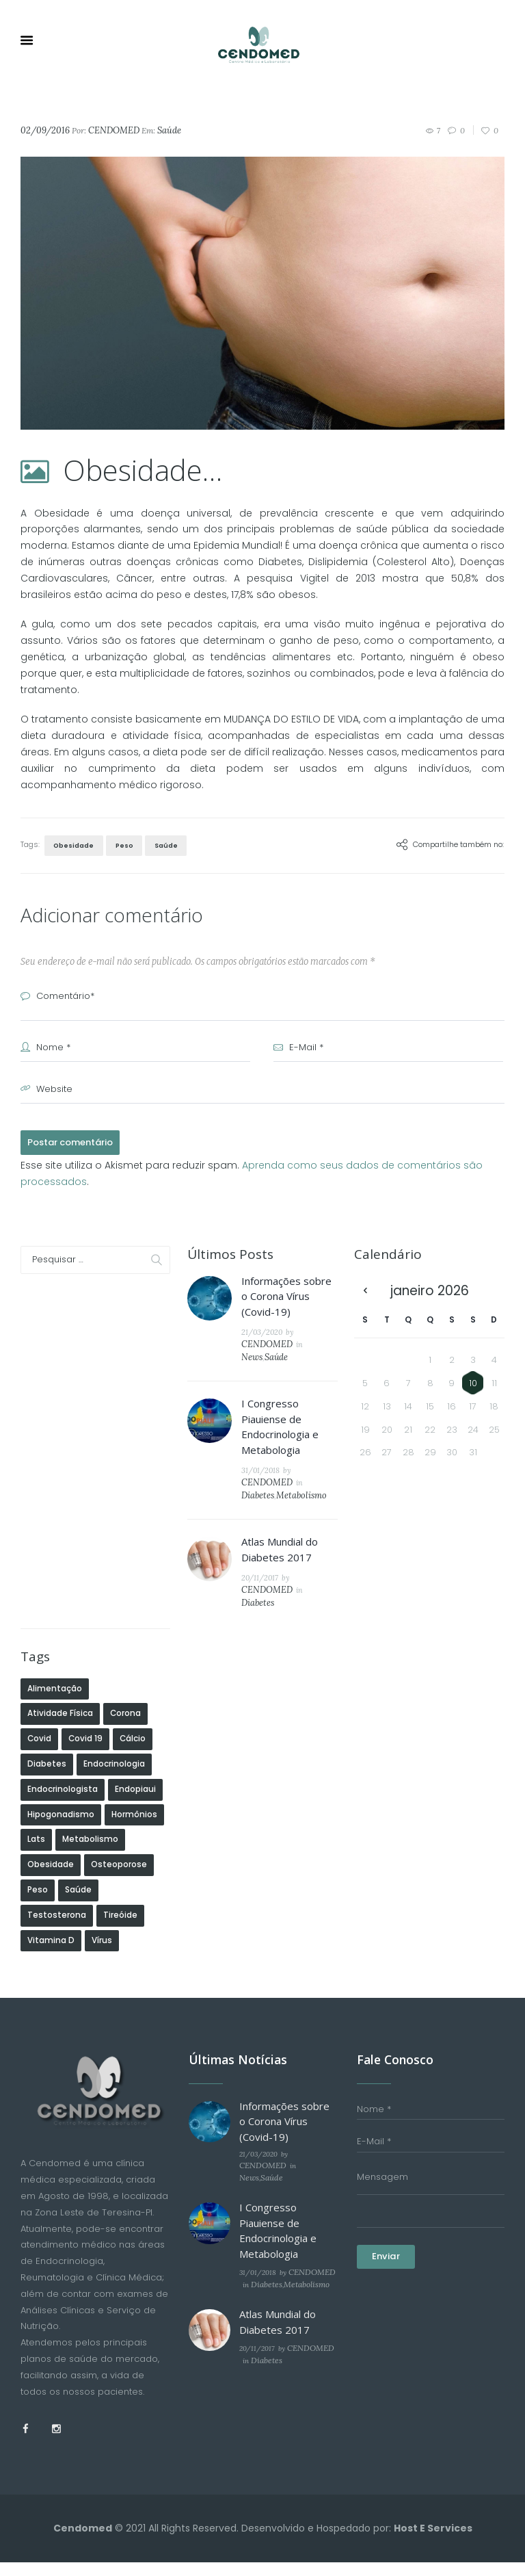  I want to click on Vírus [Vírus (1 item)], so click(102, 1893).